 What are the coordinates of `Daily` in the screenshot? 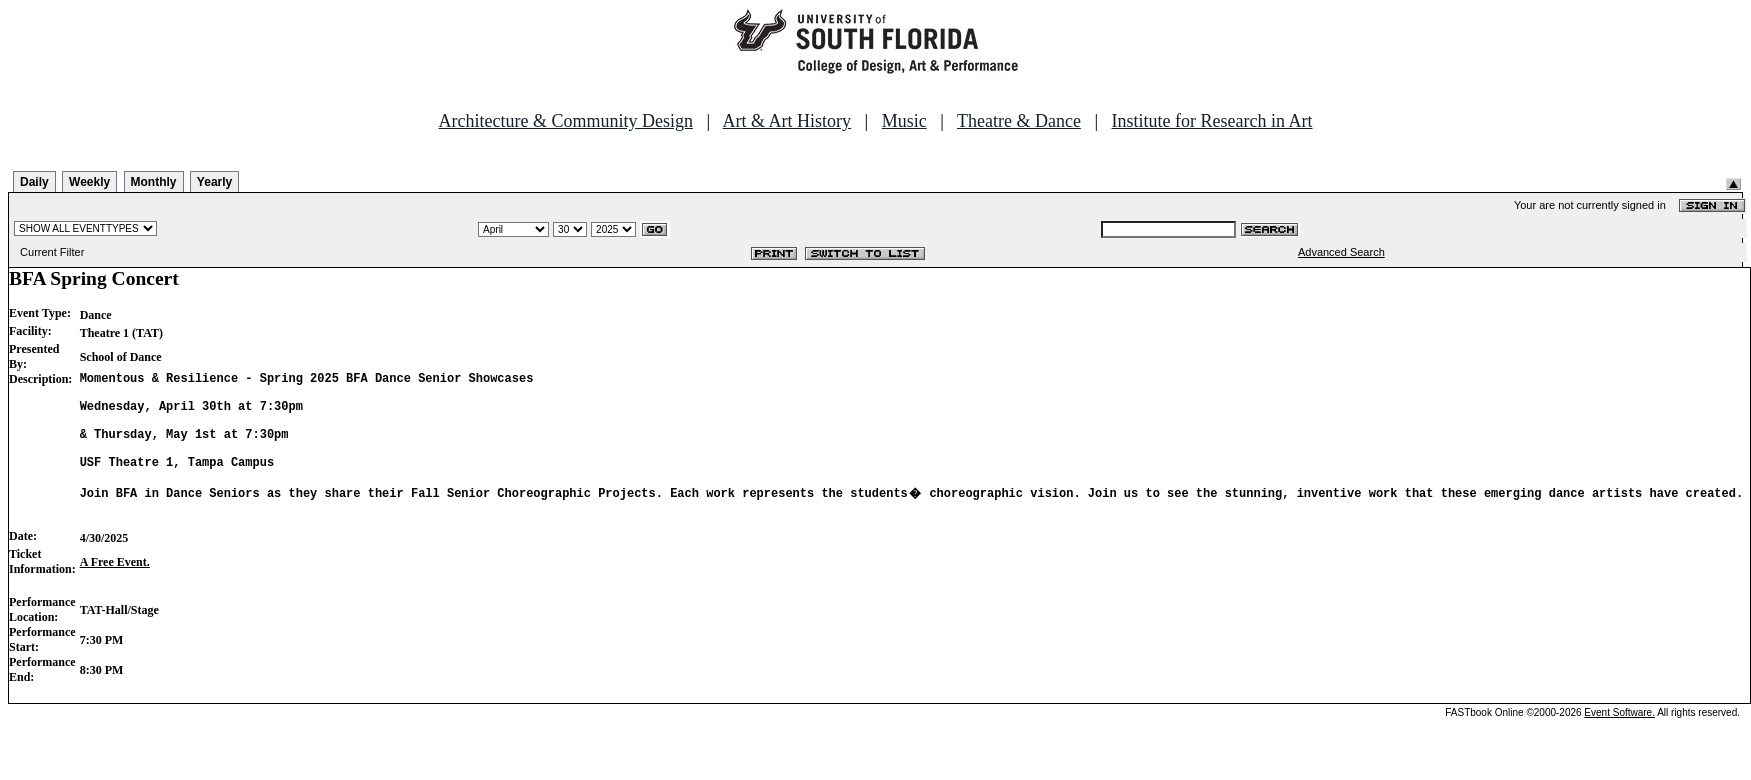 It's located at (34, 182).